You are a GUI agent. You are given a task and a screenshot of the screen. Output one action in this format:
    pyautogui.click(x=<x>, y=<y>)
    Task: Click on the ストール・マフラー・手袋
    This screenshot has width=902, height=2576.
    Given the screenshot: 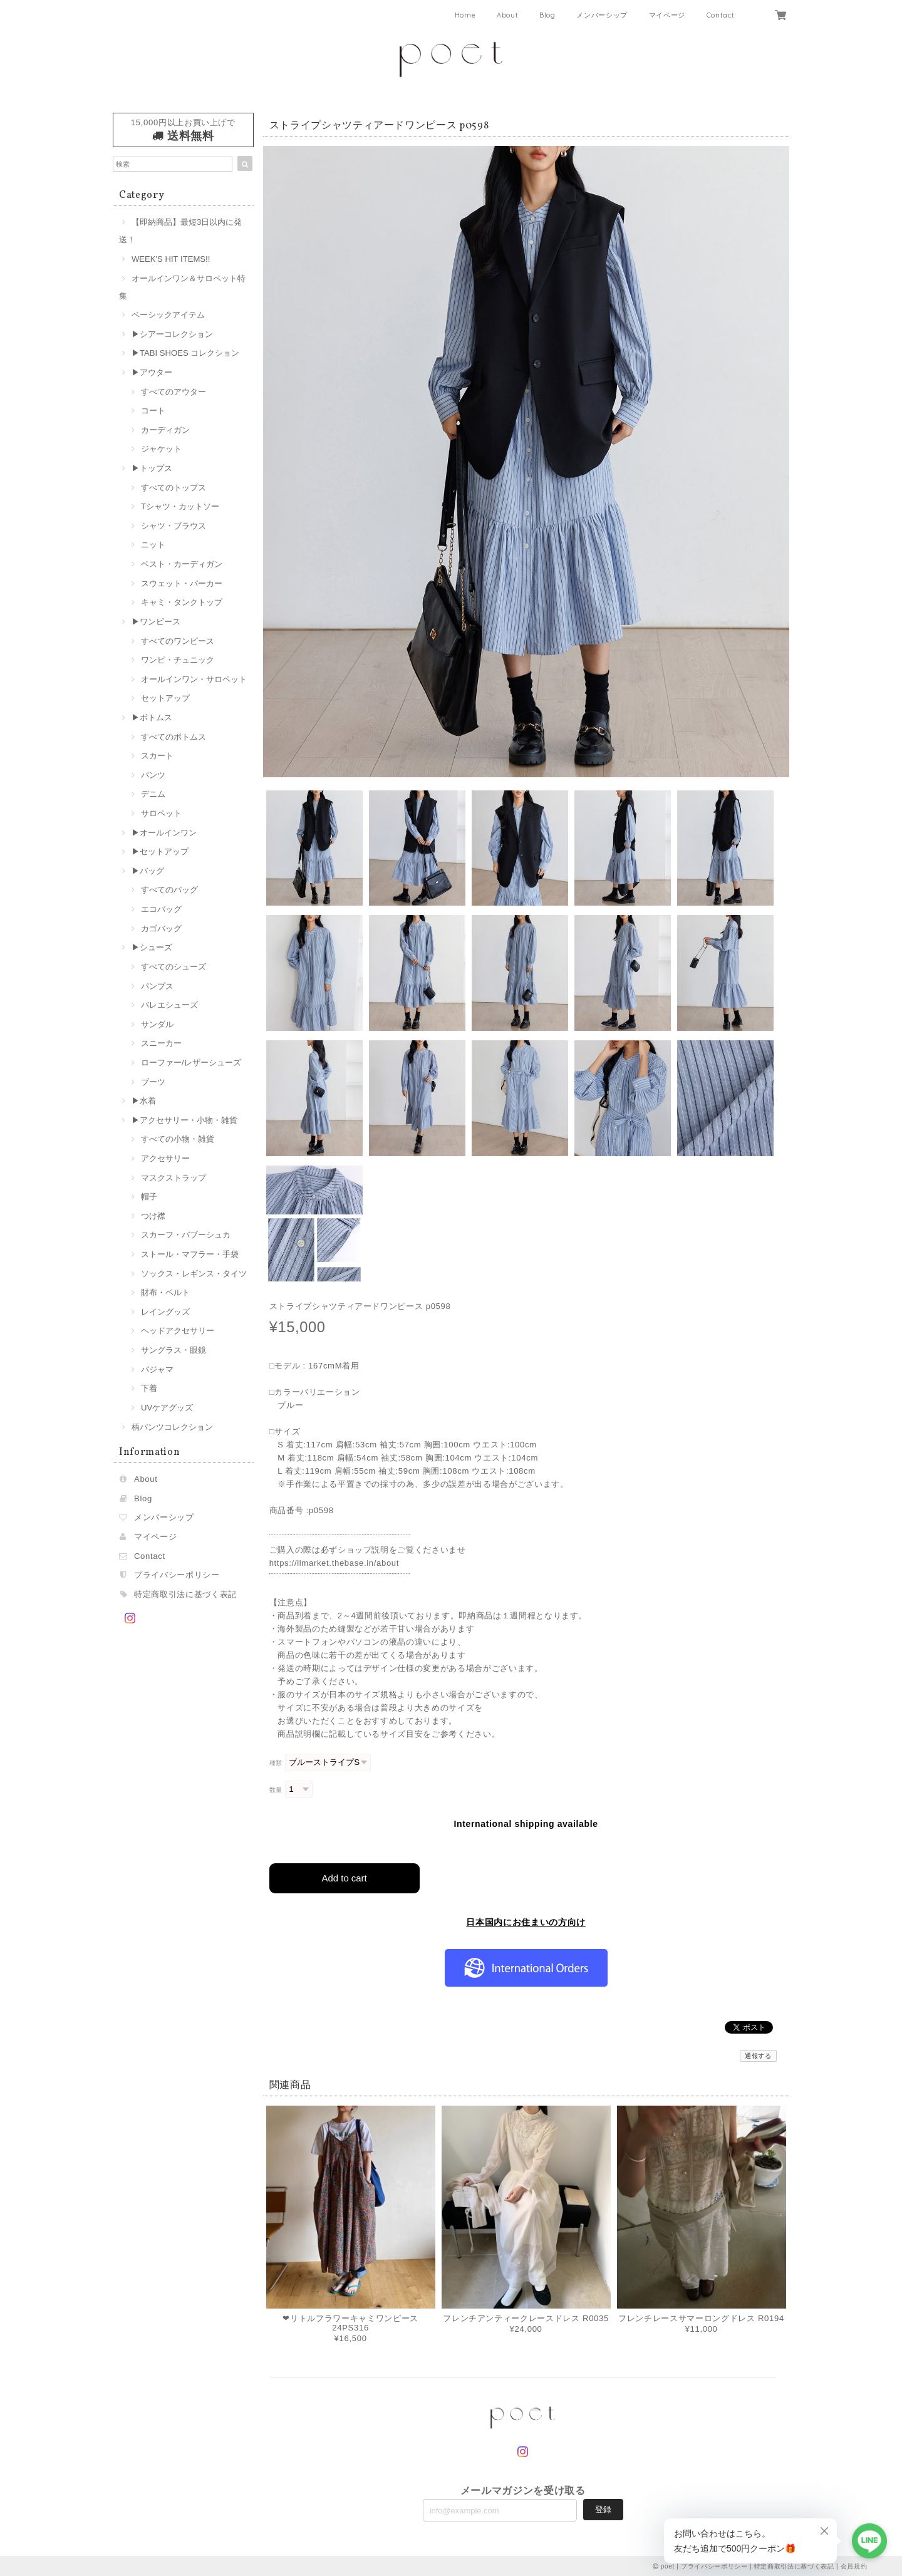 What is the action you would take?
    pyautogui.click(x=190, y=1254)
    